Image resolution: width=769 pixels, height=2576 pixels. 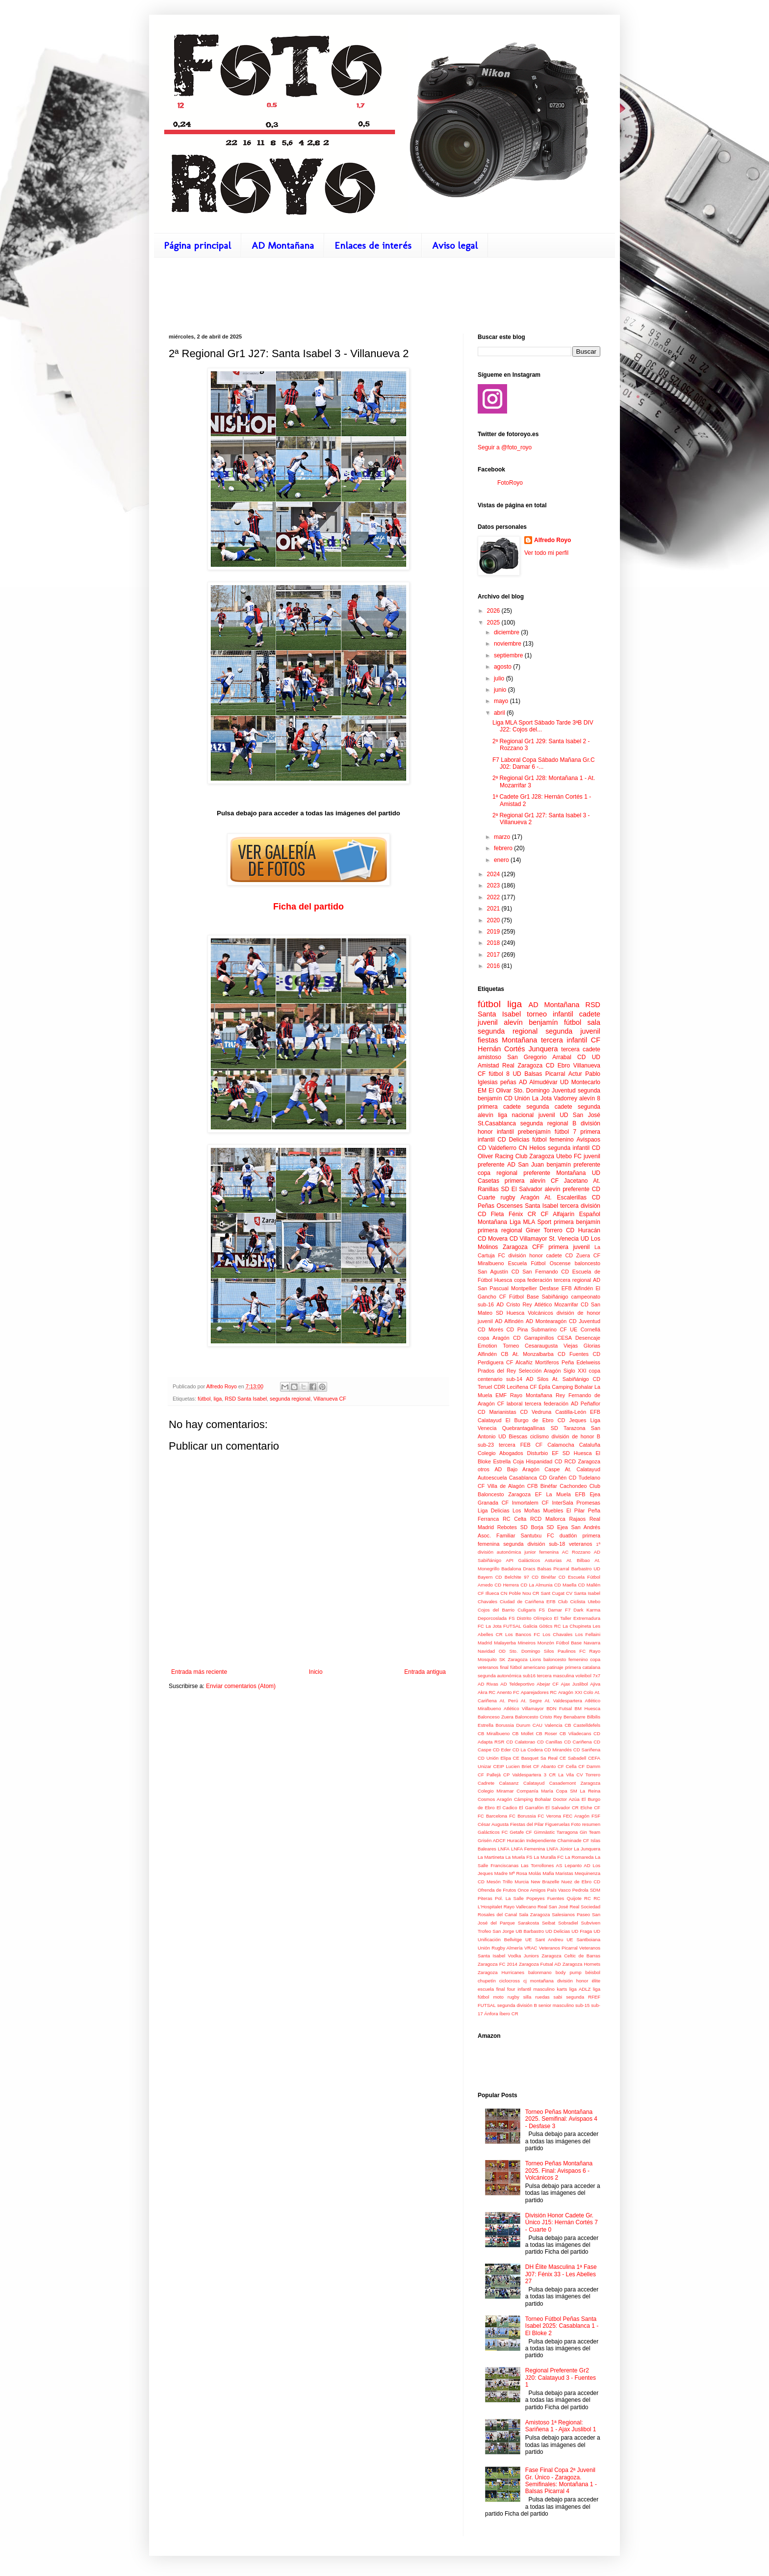 What do you see at coordinates (546, 1057) in the screenshot?
I see `San Gregorio Arrabal CD` at bounding box center [546, 1057].